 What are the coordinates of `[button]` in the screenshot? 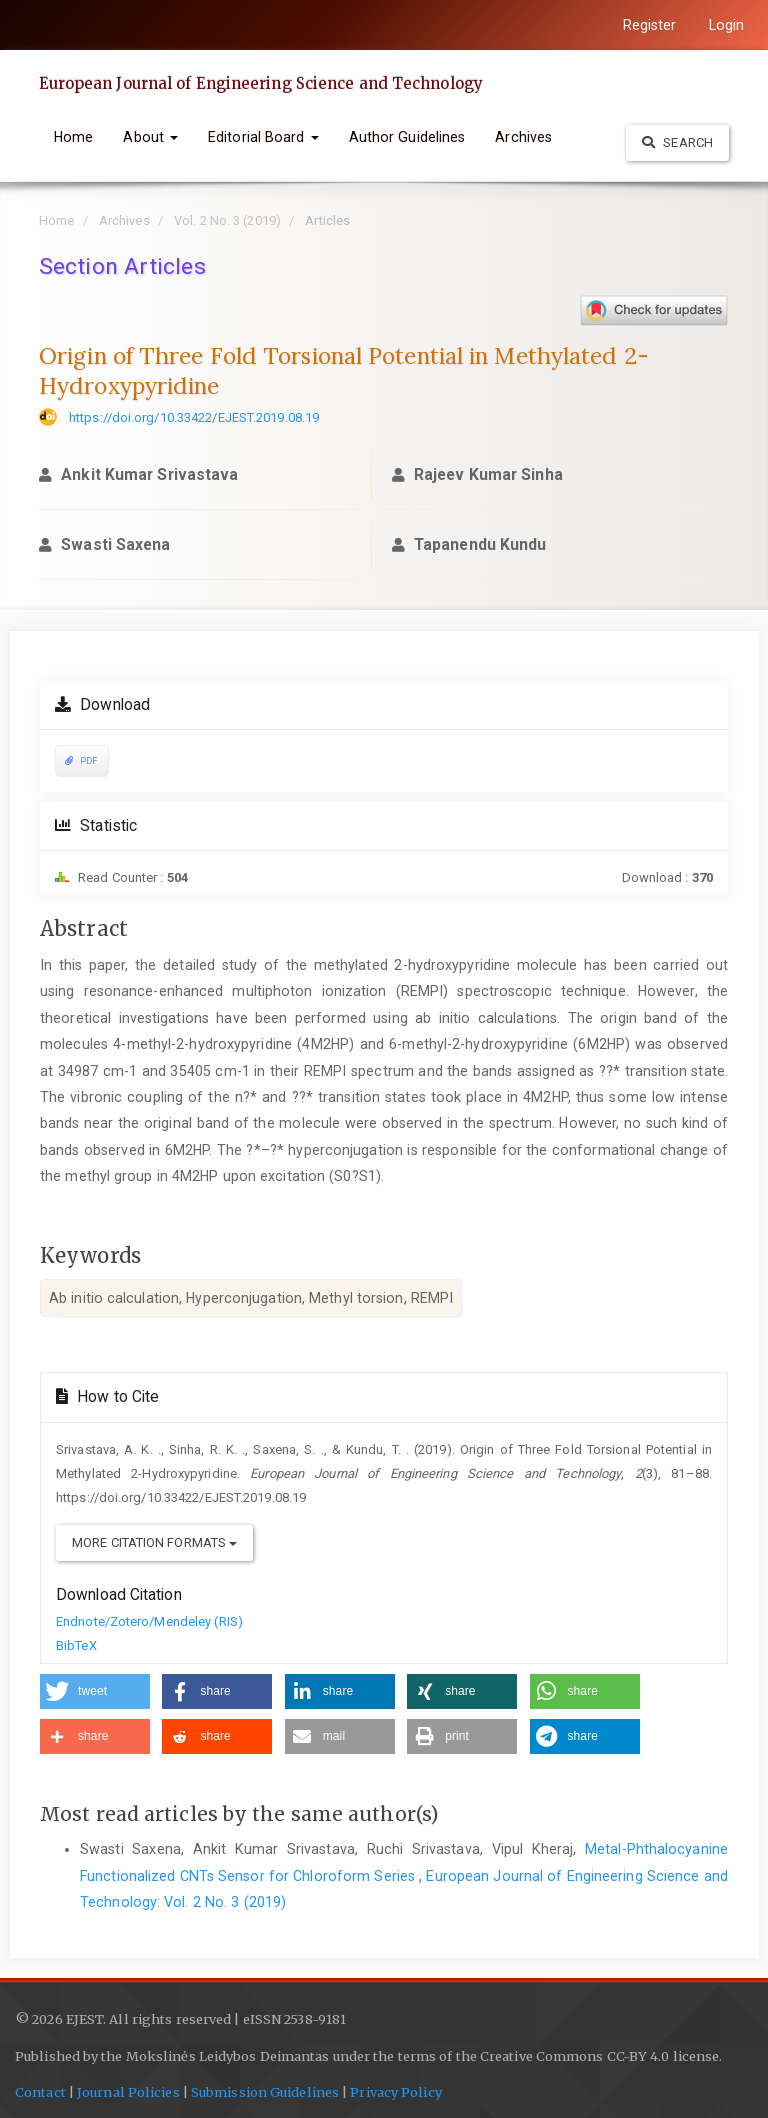 It's located at (95, 1691).